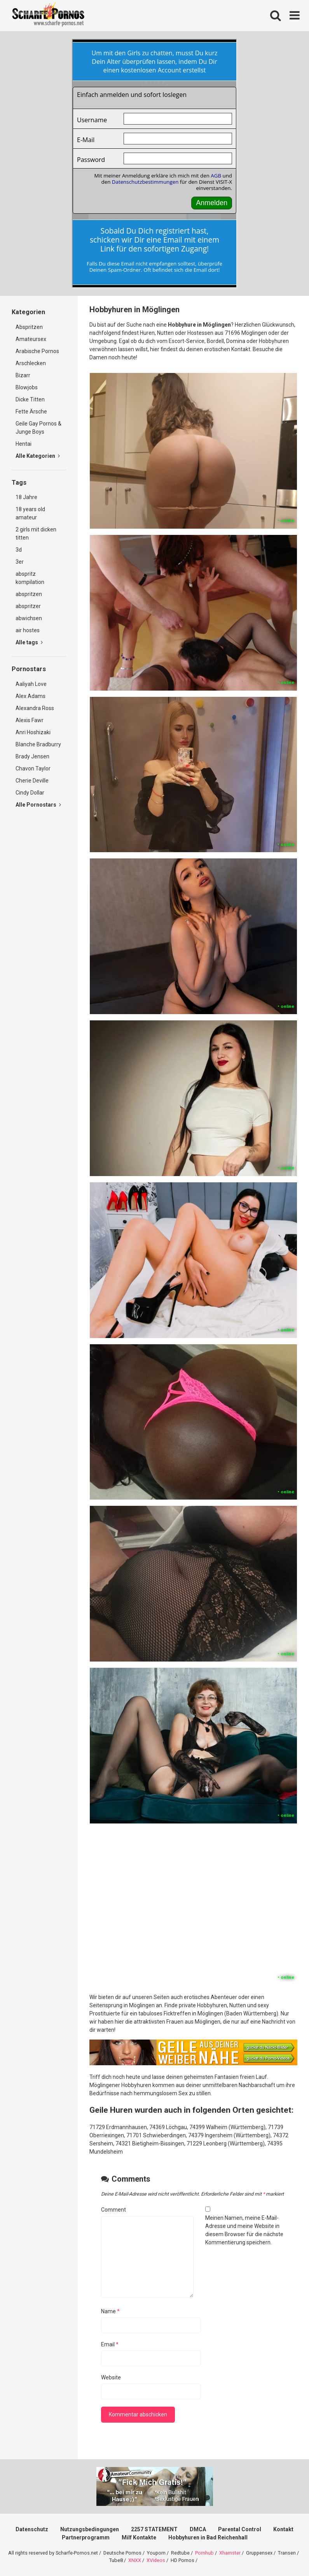  I want to click on Pornhub, so click(204, 2553).